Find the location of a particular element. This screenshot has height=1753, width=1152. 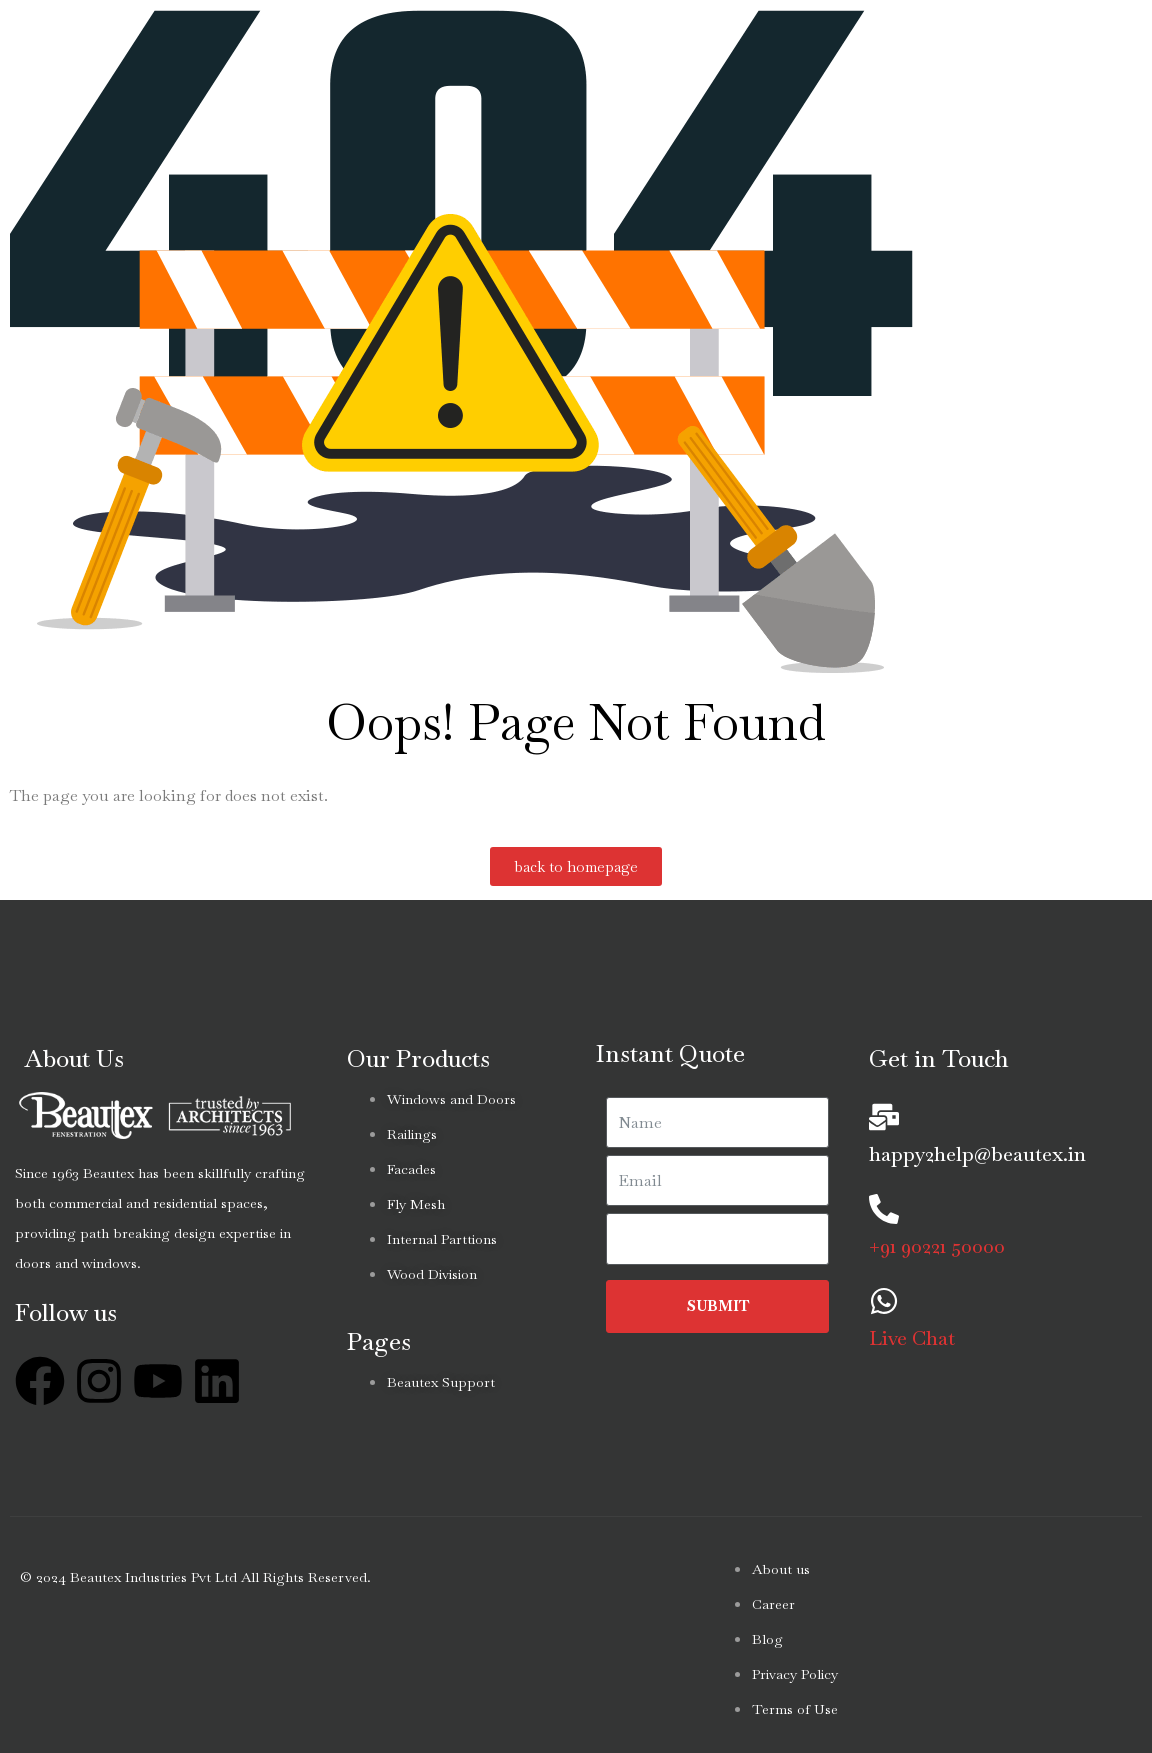

[Live Chat] is located at coordinates (884, 1301).